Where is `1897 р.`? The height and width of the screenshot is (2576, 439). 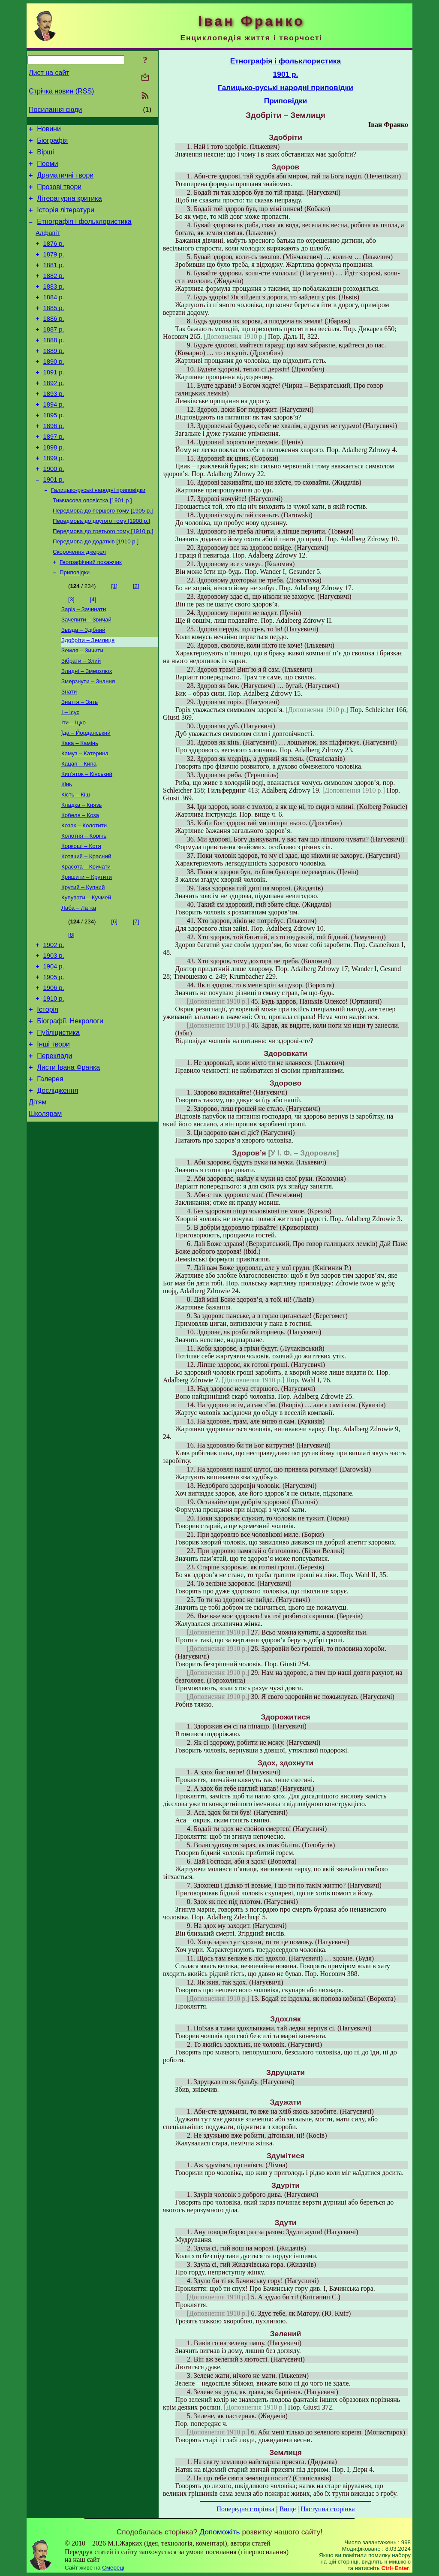
1897 р. is located at coordinates (53, 474).